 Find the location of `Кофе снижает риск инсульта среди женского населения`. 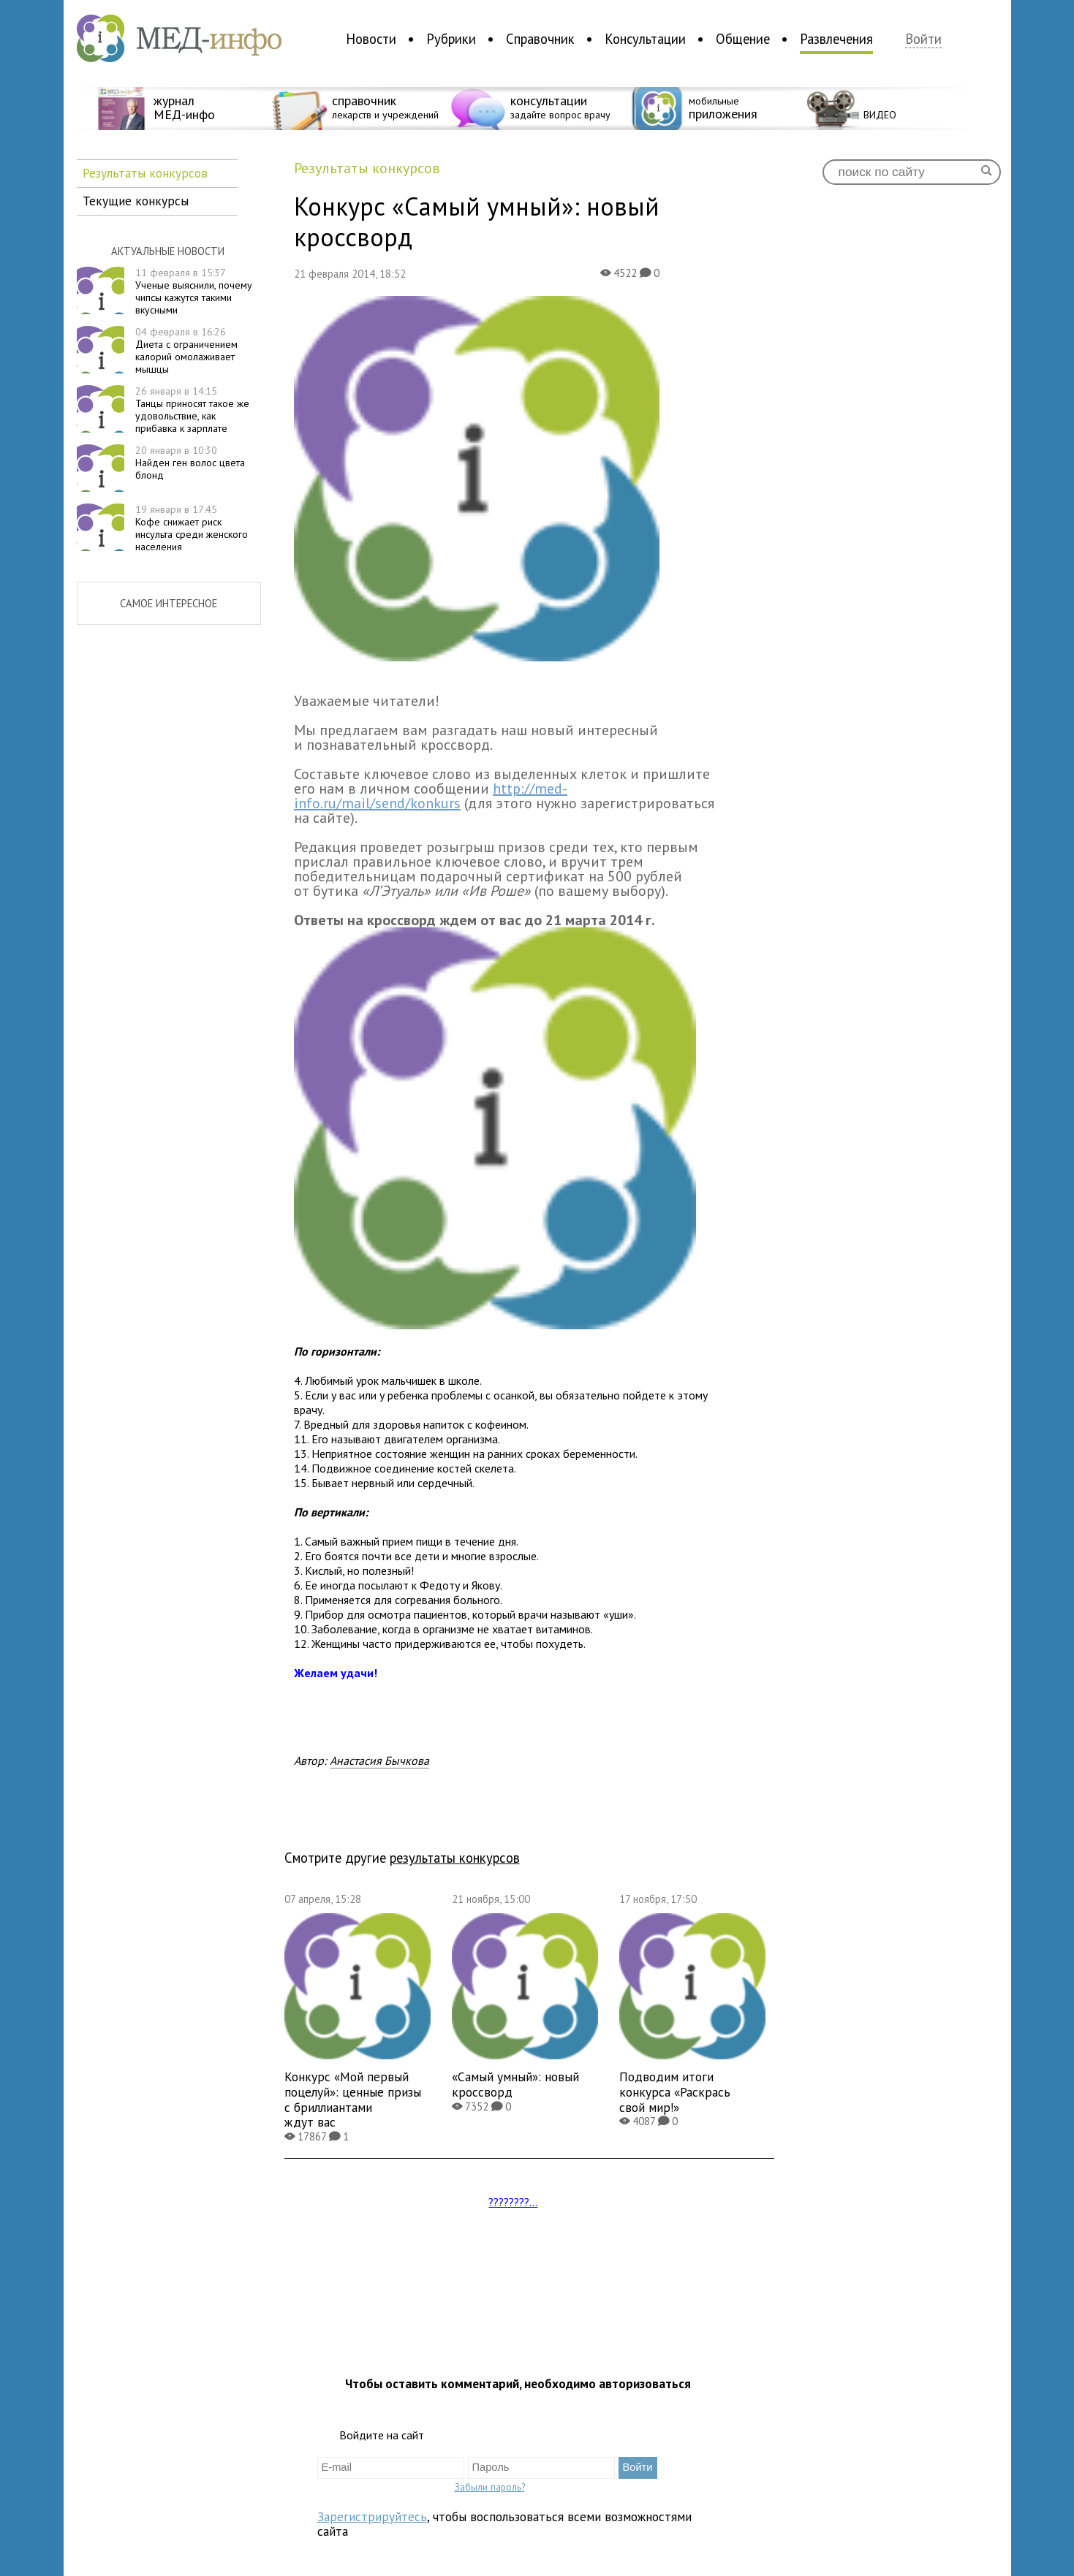

Кофе снижает риск инсульта среди женского населения is located at coordinates (191, 527).